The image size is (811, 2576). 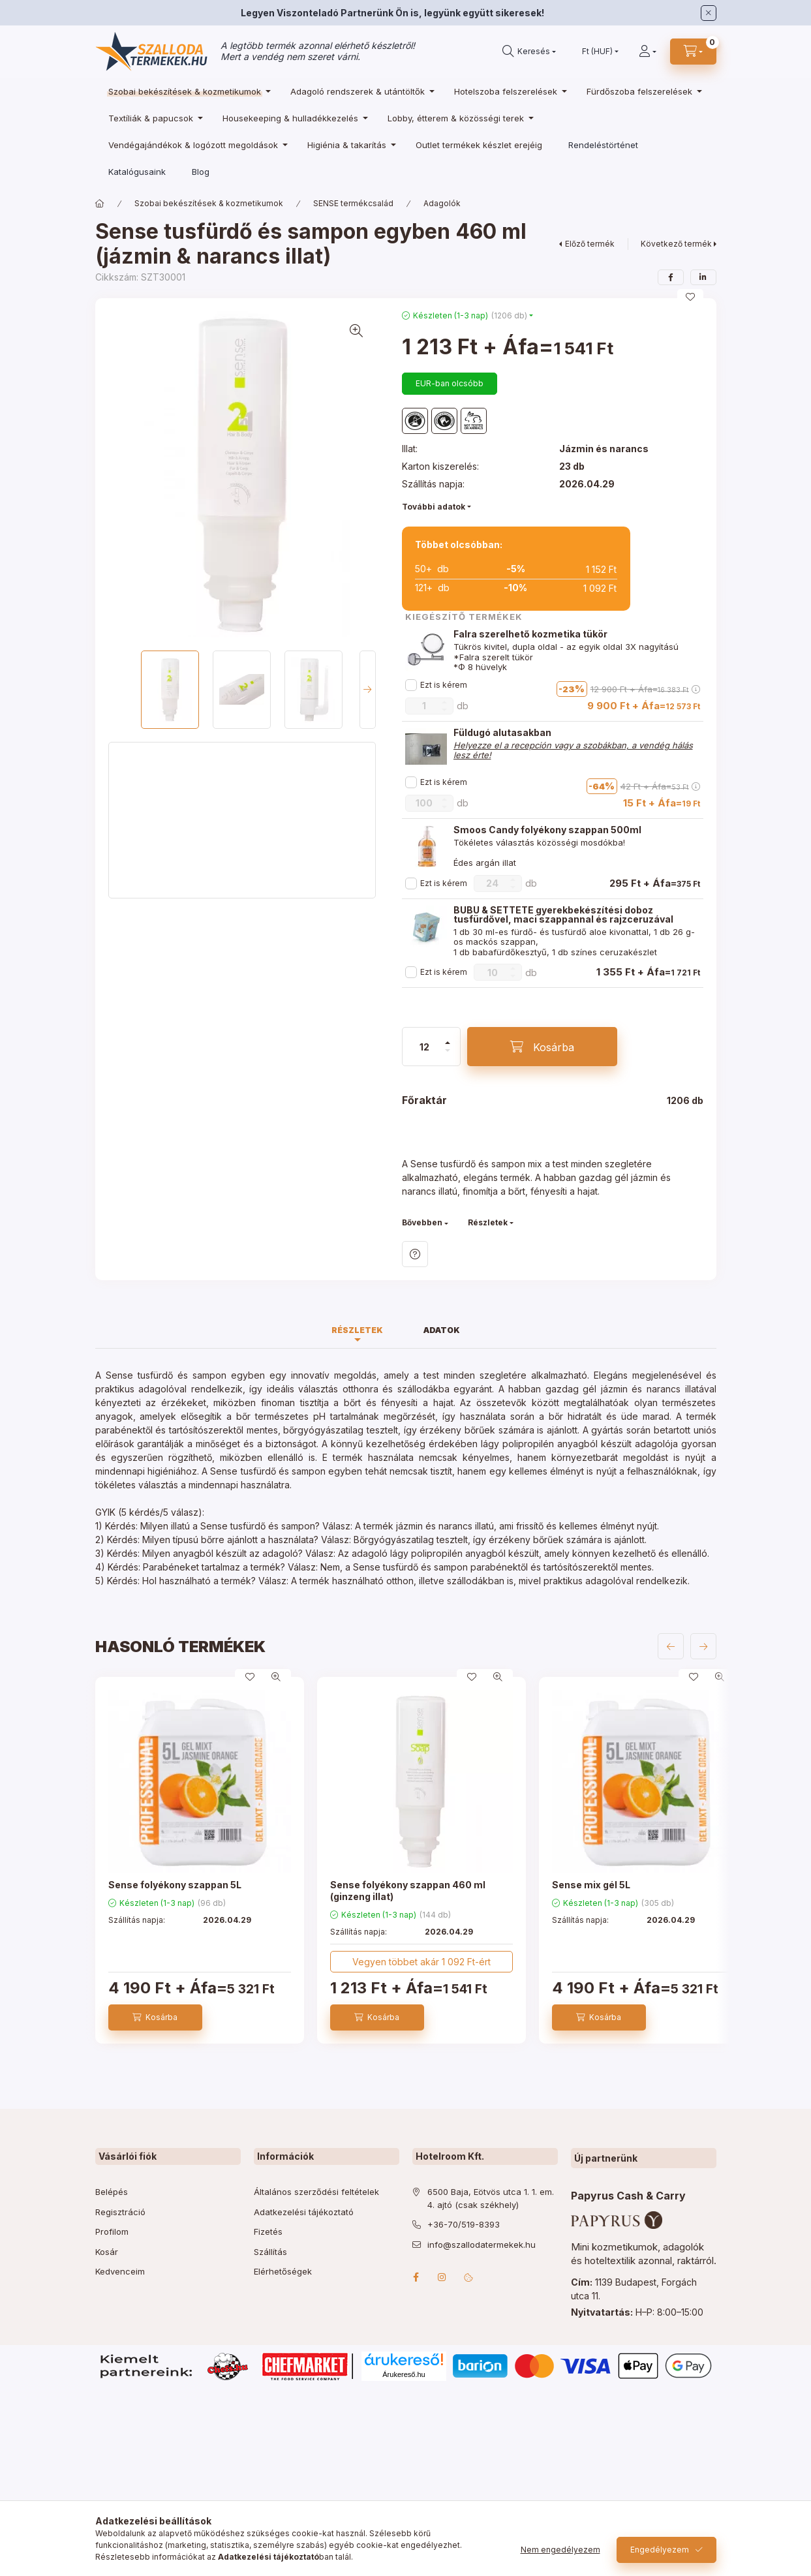 What do you see at coordinates (530, 634) in the screenshot?
I see `Falra szerelhető kozmetika tükör` at bounding box center [530, 634].